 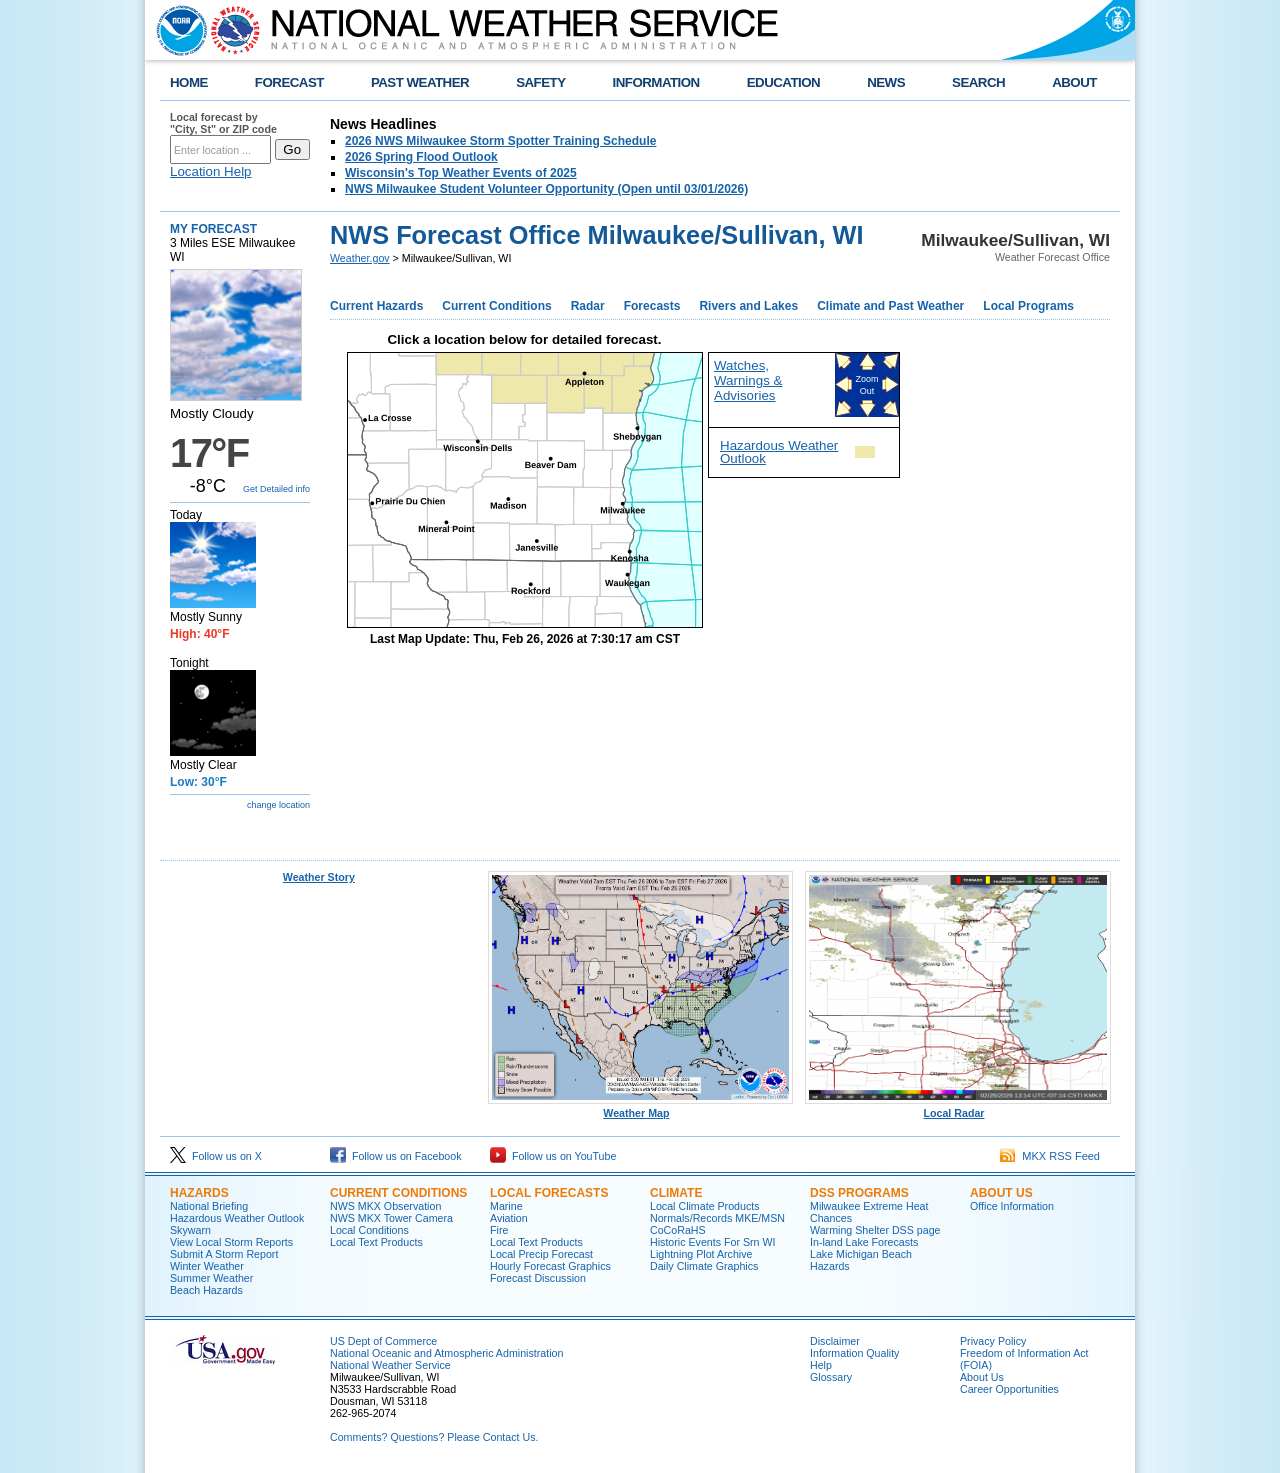 I want to click on Marine, so click(x=506, y=1206).